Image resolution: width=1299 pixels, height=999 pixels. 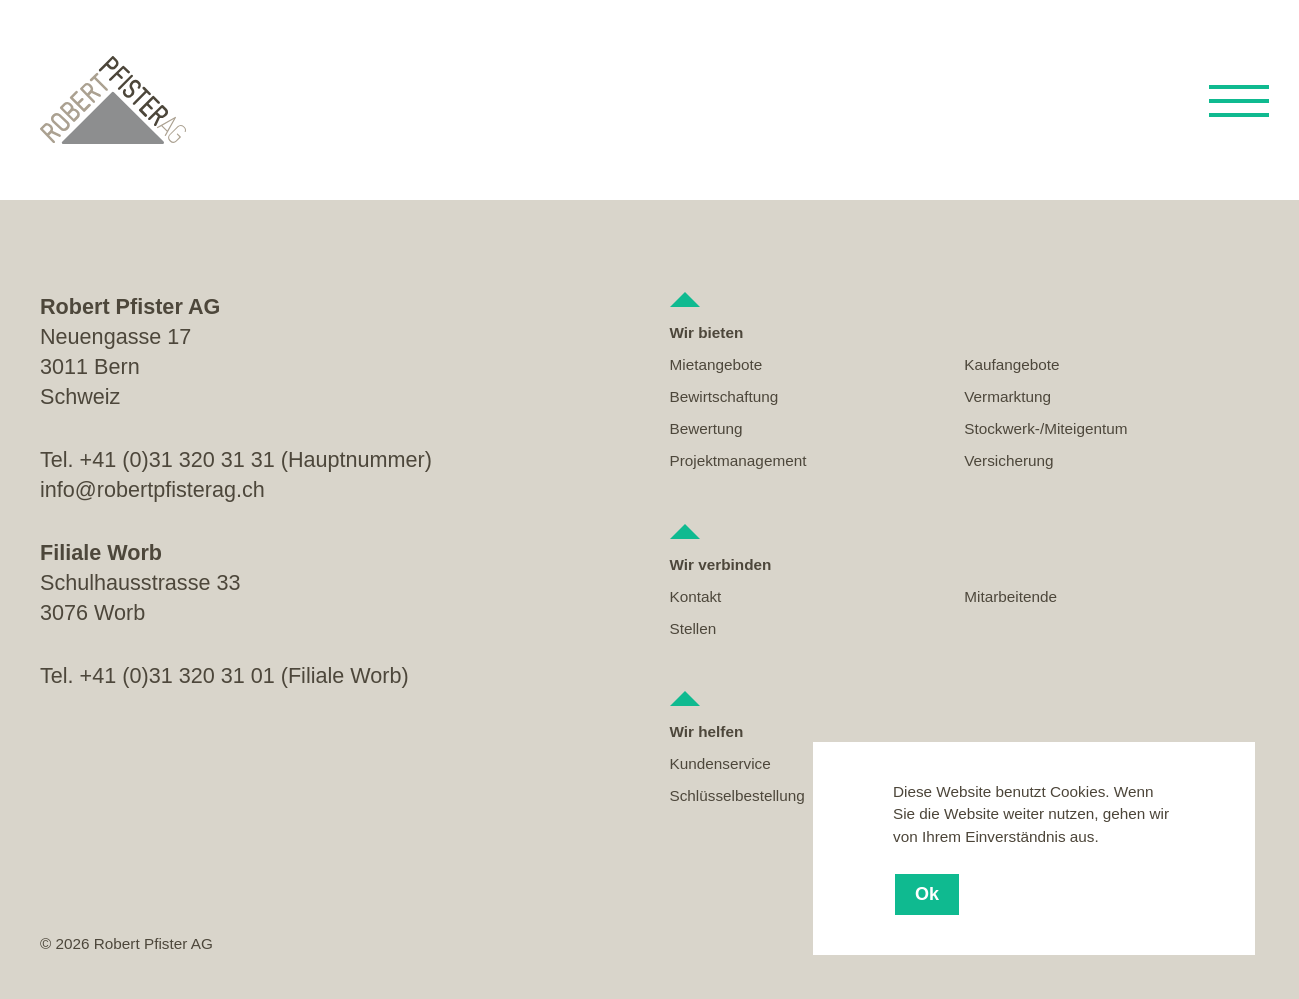 What do you see at coordinates (716, 364) in the screenshot?
I see `Mietangebote` at bounding box center [716, 364].